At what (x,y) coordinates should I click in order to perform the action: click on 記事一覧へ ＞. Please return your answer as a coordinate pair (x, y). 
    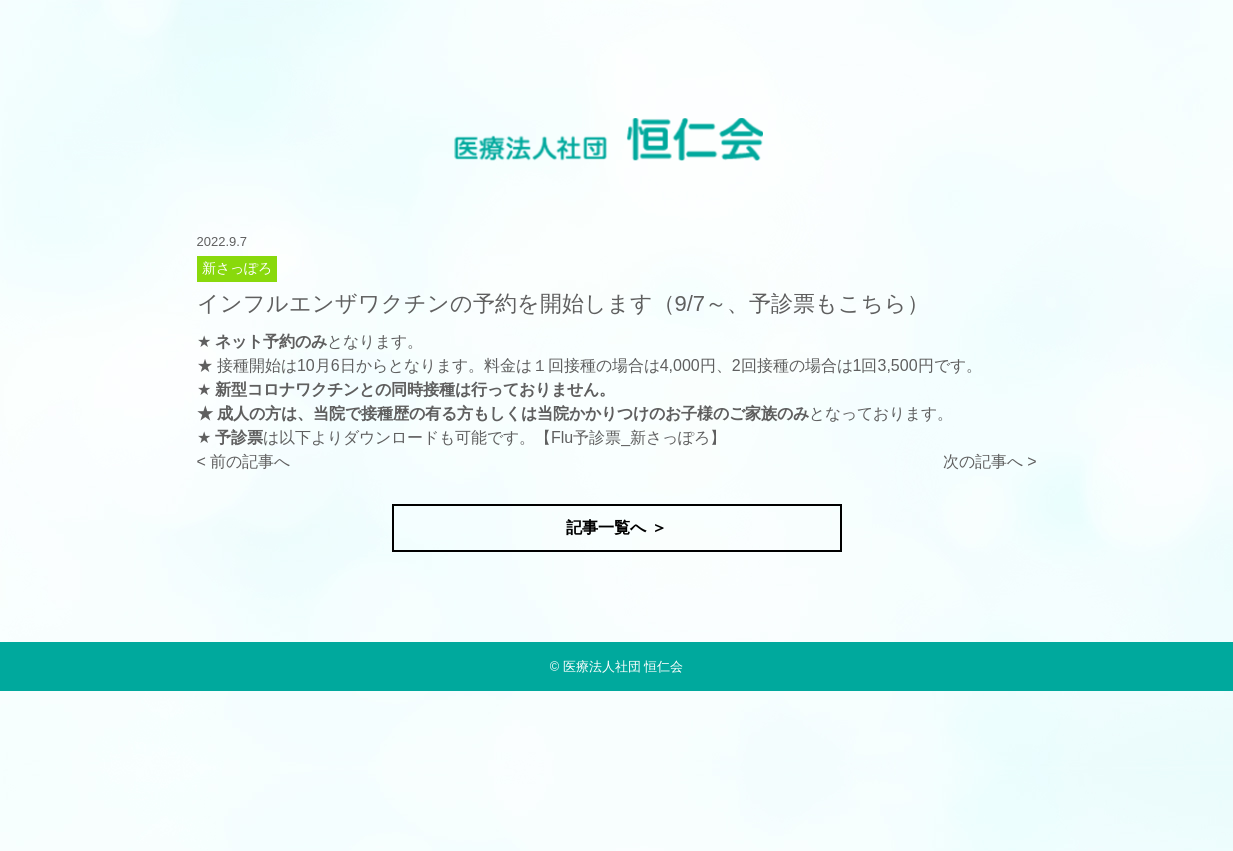
    Looking at the image, I should click on (616, 527).